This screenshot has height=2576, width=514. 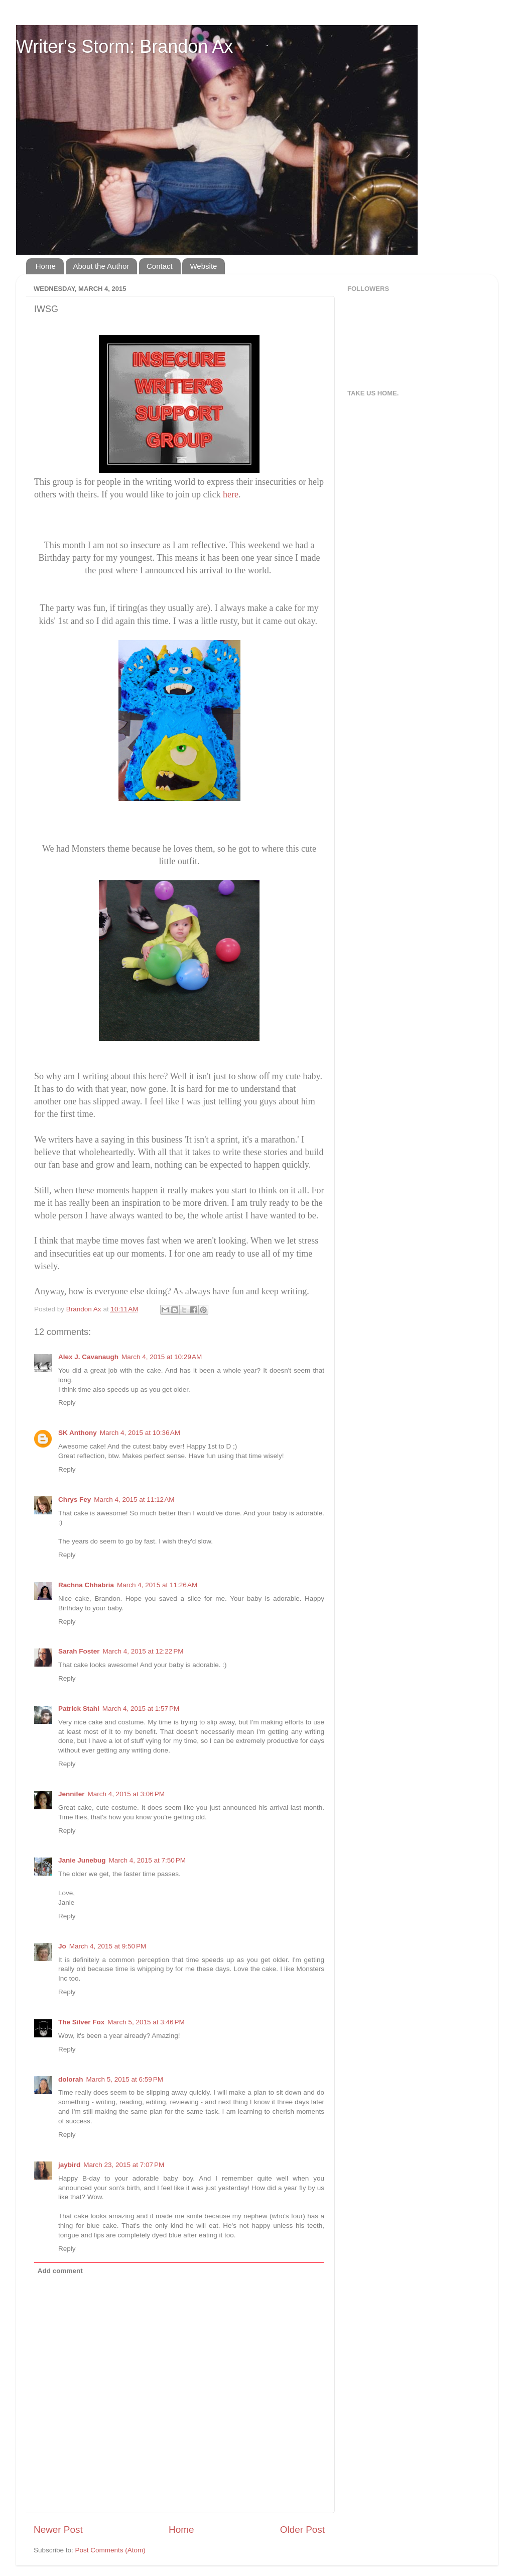 What do you see at coordinates (67, 1402) in the screenshot?
I see `Reply` at bounding box center [67, 1402].